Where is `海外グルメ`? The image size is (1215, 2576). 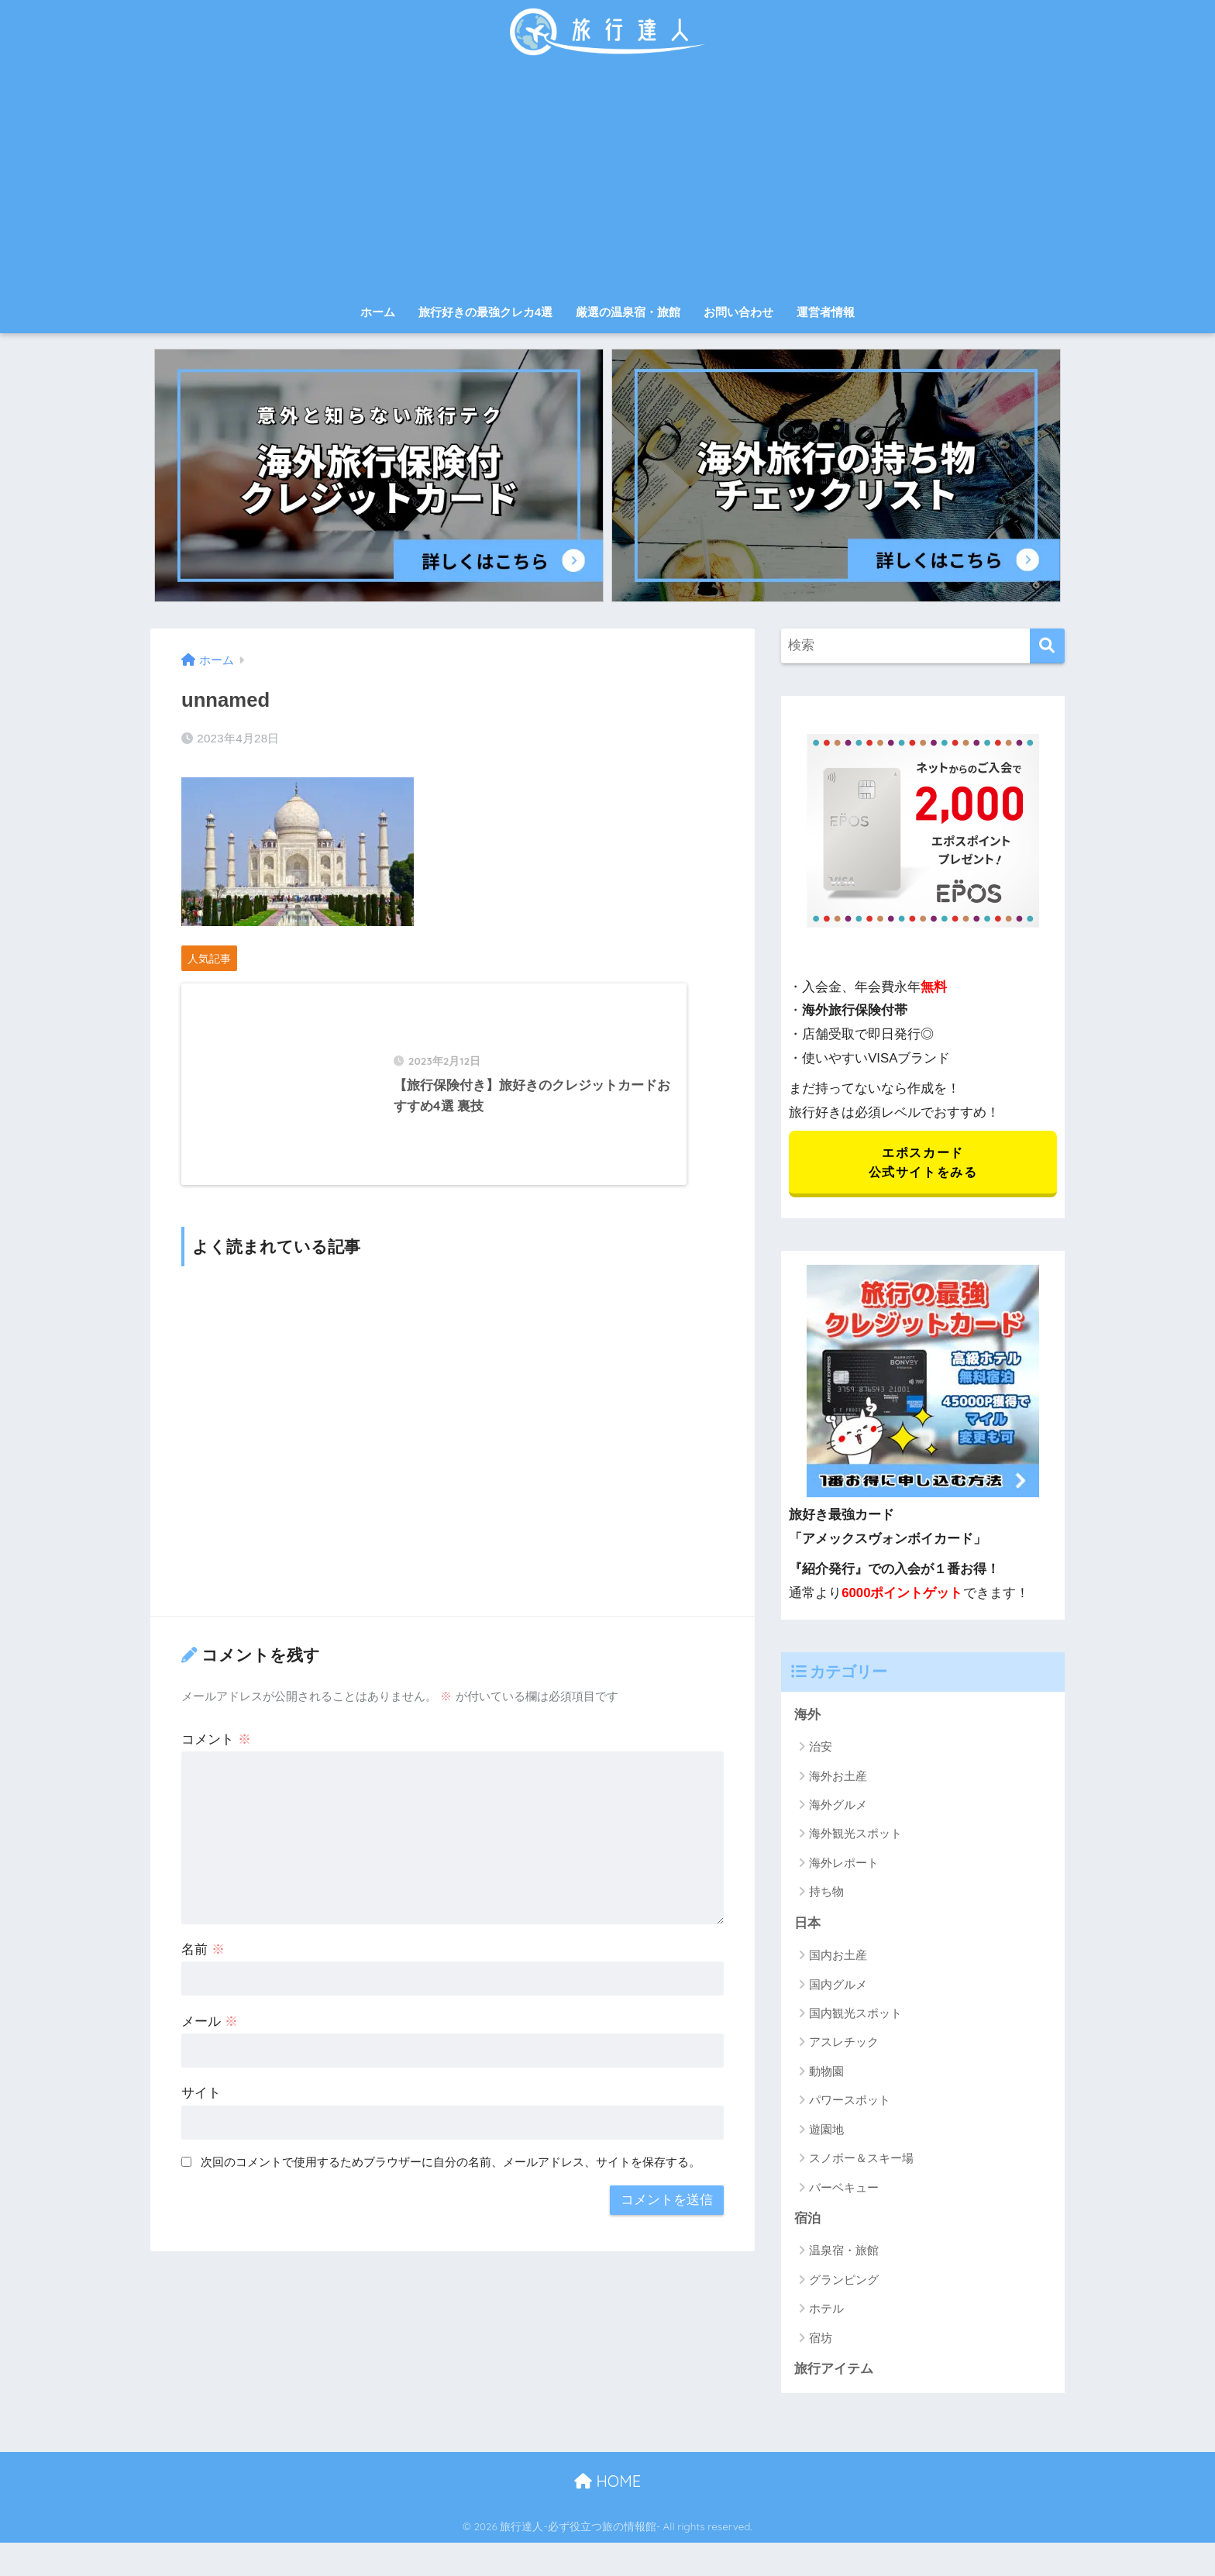
海外グルメ is located at coordinates (838, 1806).